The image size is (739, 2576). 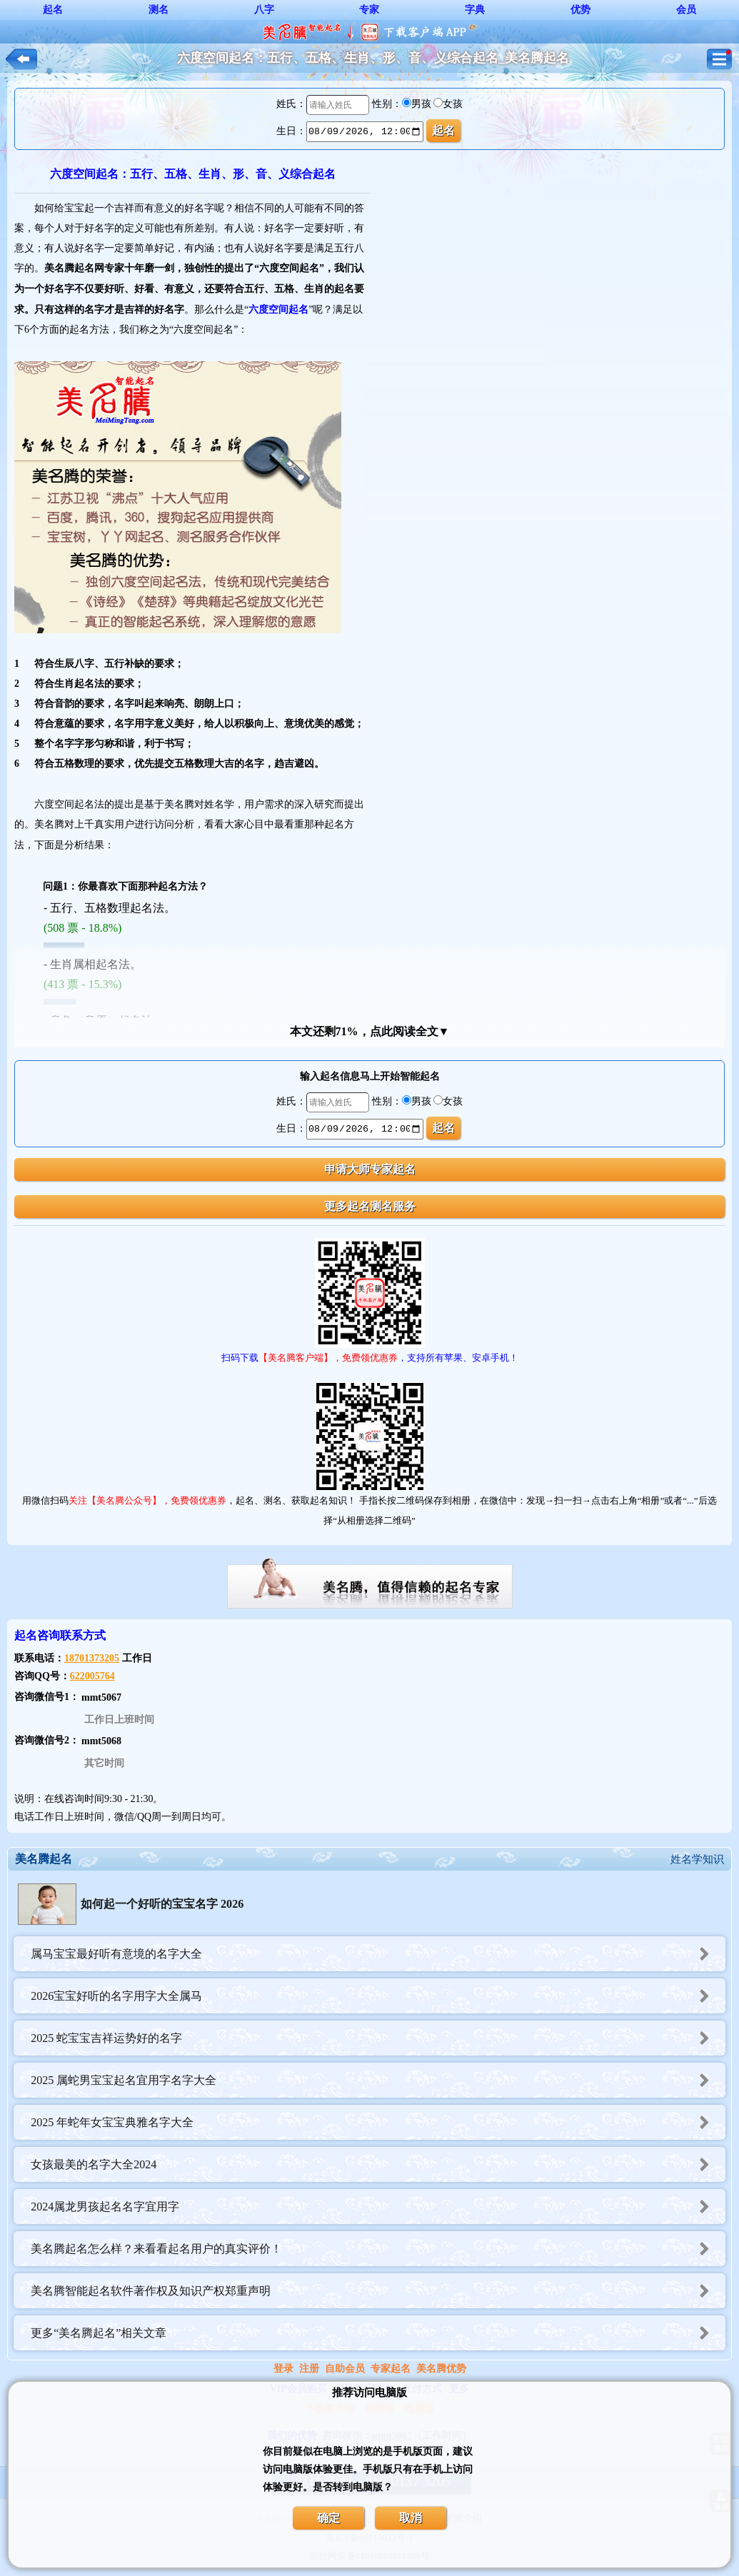 What do you see at coordinates (309, 2368) in the screenshot?
I see `注册` at bounding box center [309, 2368].